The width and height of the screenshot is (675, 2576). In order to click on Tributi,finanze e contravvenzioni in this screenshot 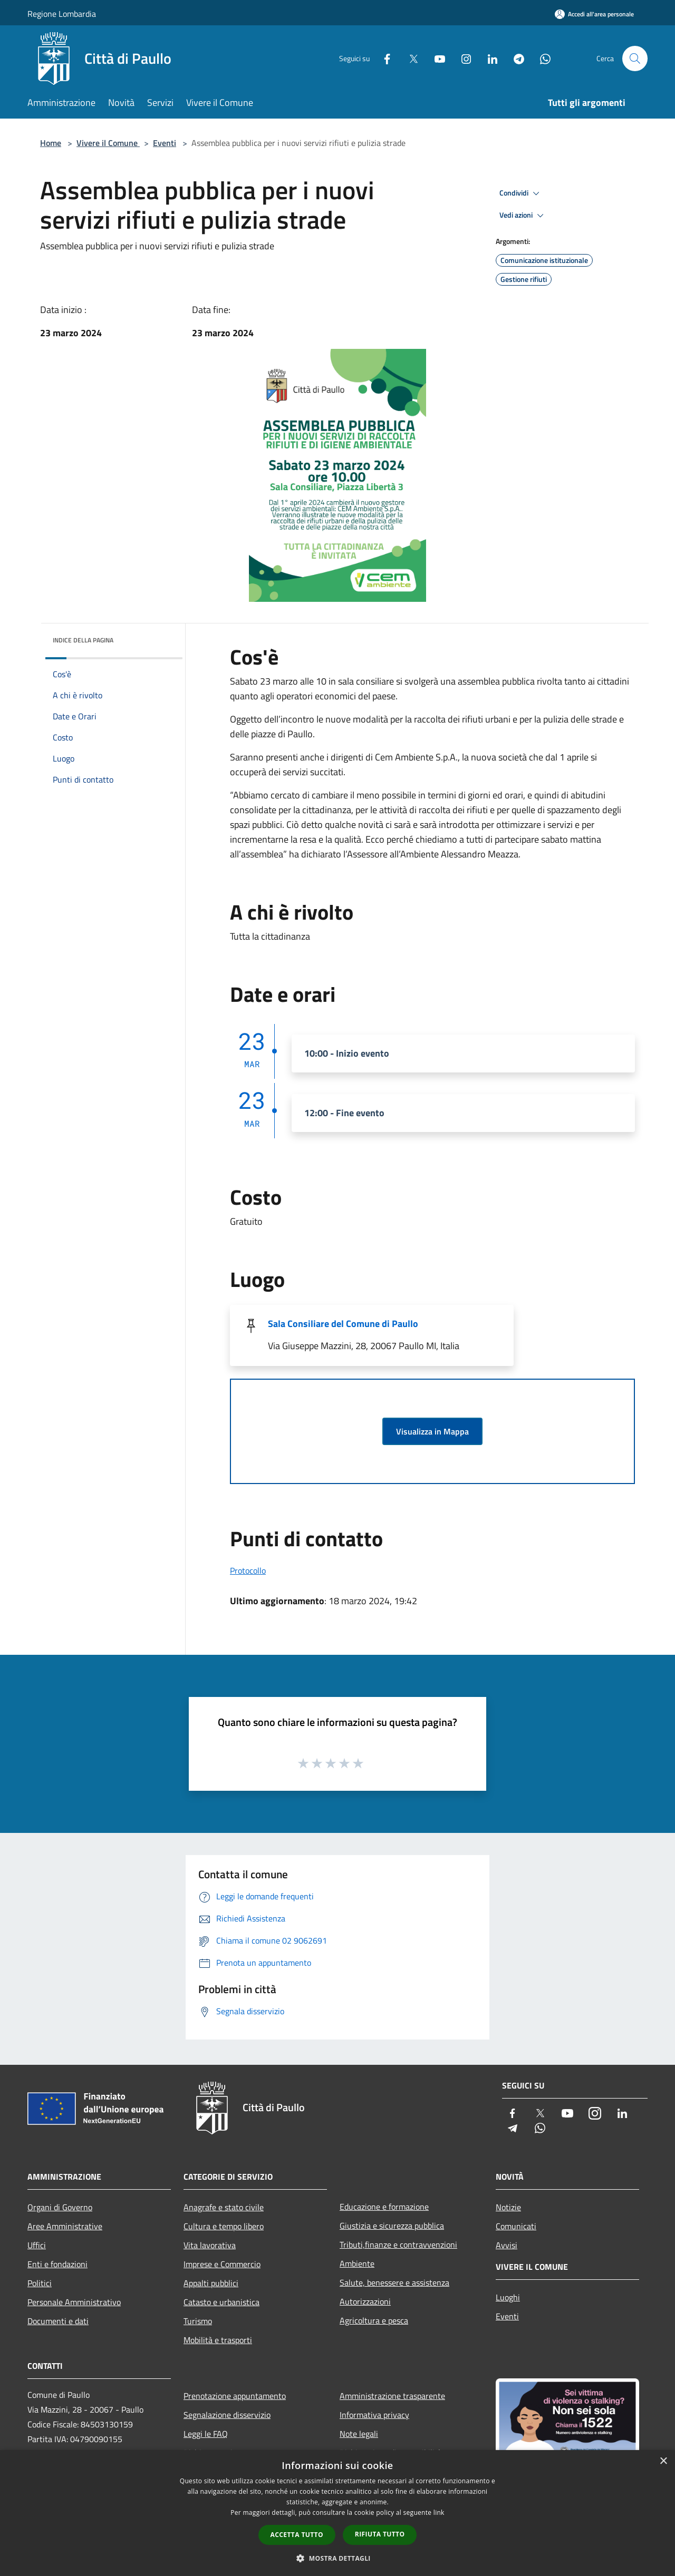, I will do `click(398, 2244)`.